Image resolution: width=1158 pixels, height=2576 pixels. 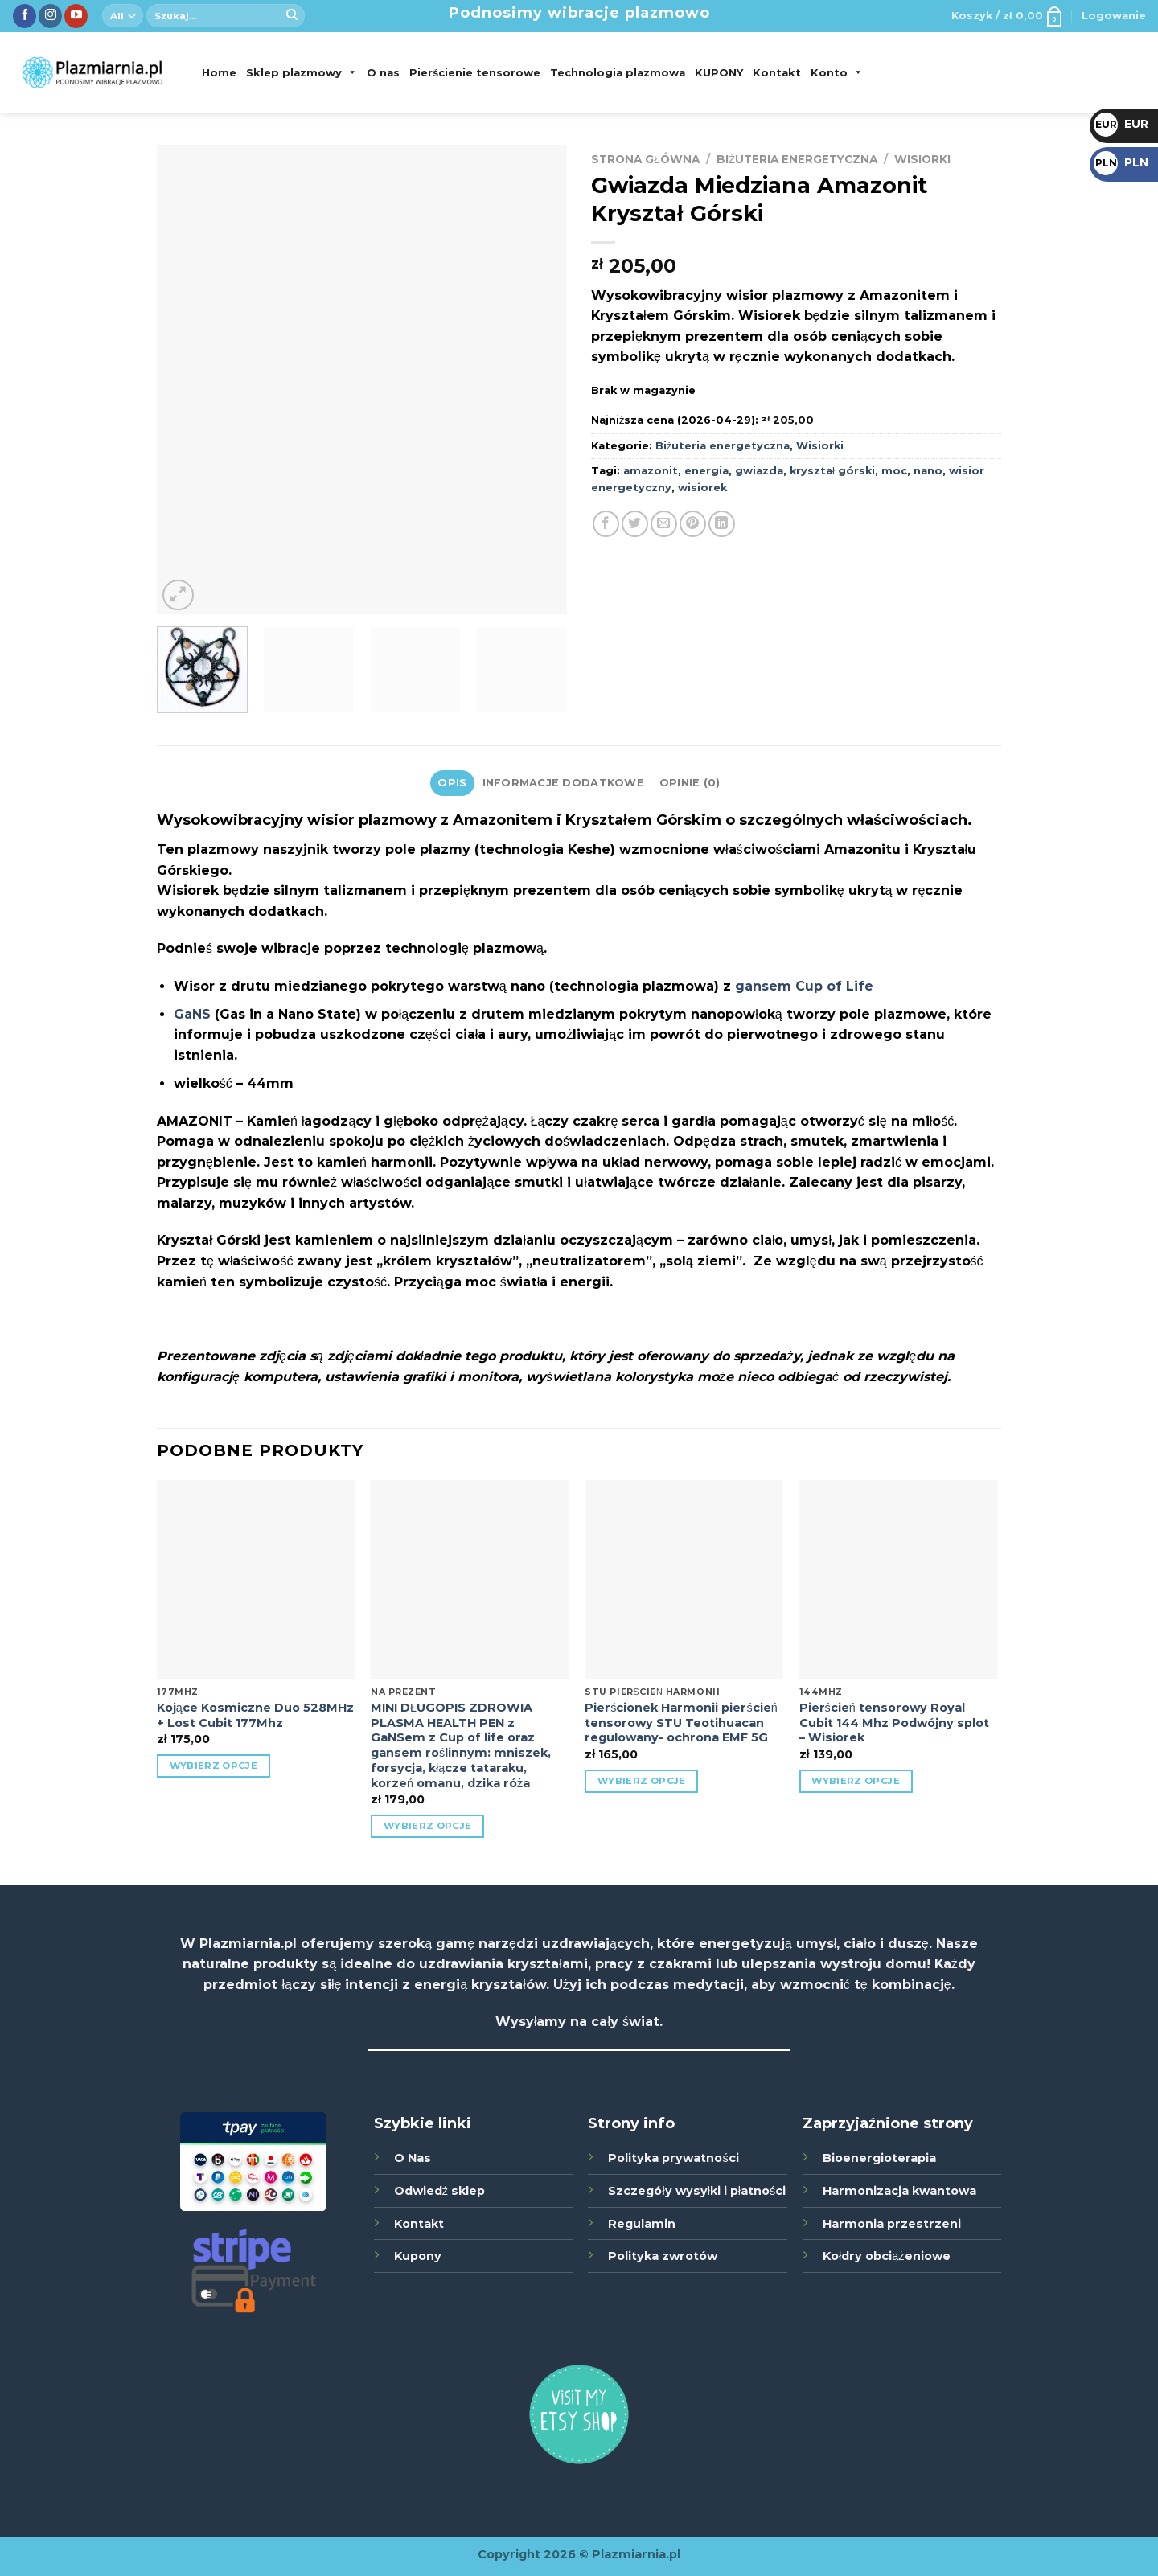 I want to click on gwiazda, so click(x=759, y=471).